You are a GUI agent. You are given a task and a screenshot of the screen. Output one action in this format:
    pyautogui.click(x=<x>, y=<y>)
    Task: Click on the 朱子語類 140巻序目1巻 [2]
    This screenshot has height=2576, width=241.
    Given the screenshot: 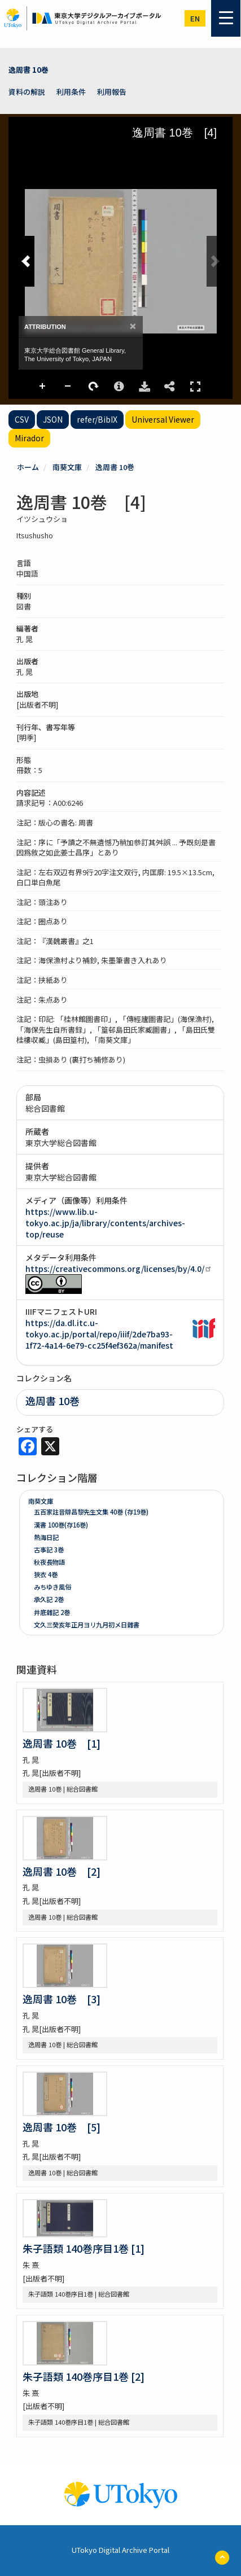 What is the action you would take?
    pyautogui.click(x=83, y=2376)
    